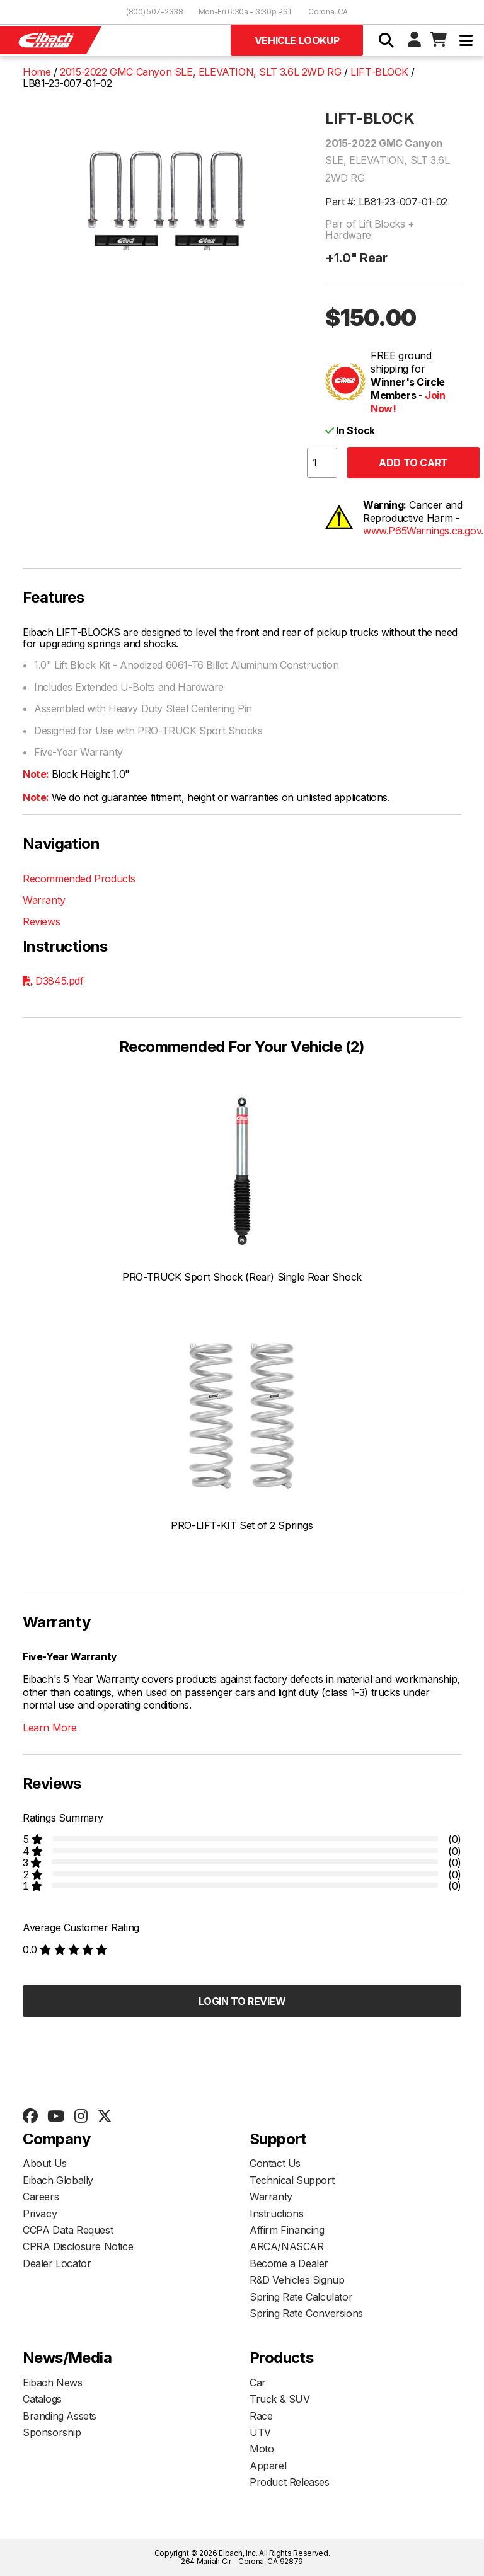 The height and width of the screenshot is (2576, 484). Describe the element at coordinates (242, 2001) in the screenshot. I see `Login to Review` at that location.